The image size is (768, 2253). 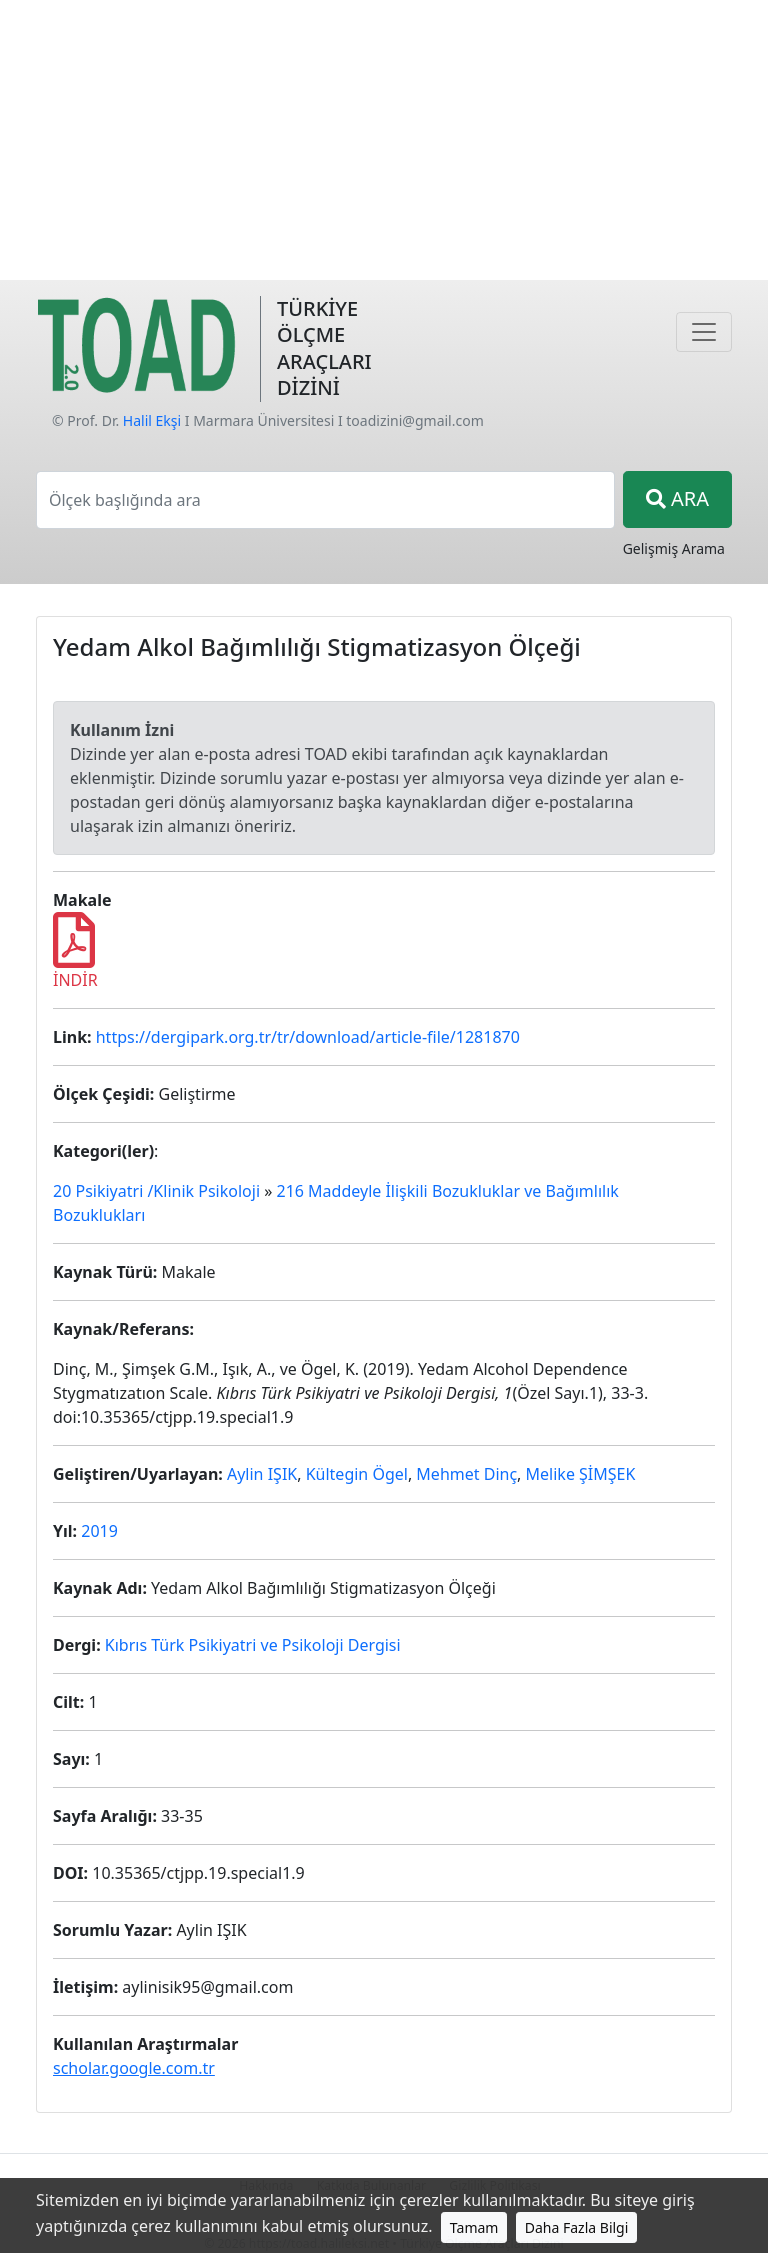 I want to click on [Navigasyon], so click(x=704, y=332).